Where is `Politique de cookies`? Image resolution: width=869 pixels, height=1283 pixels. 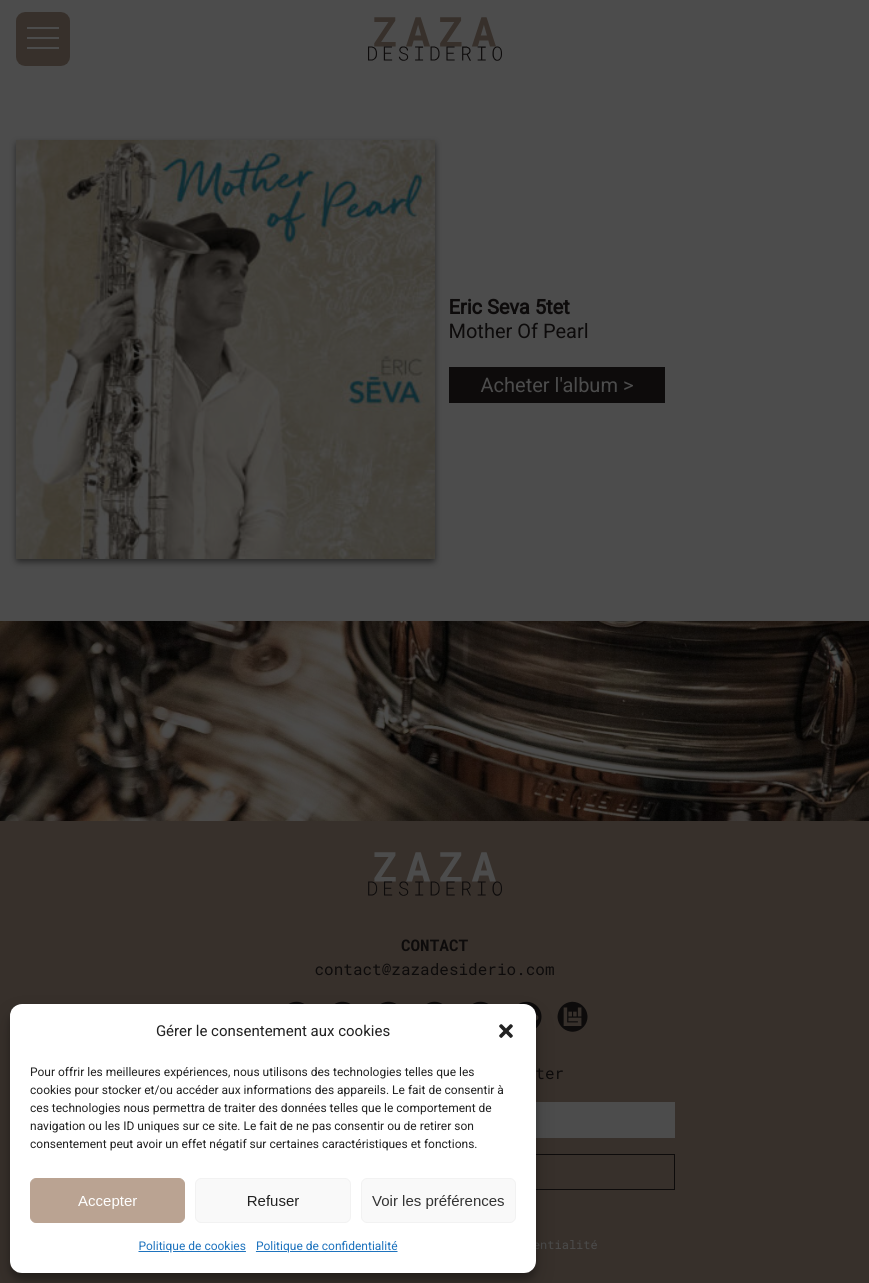
Politique de cookies is located at coordinates (192, 1246).